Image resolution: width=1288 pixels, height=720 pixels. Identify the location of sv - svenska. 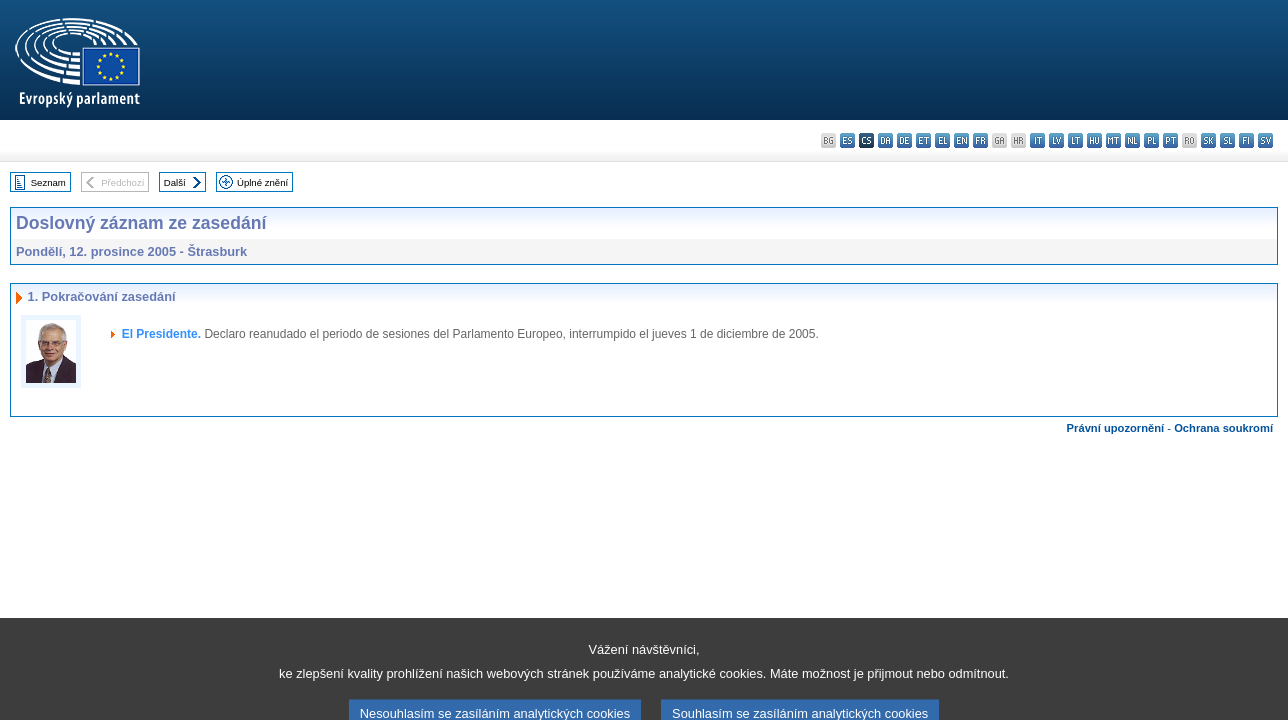
(1265, 140).